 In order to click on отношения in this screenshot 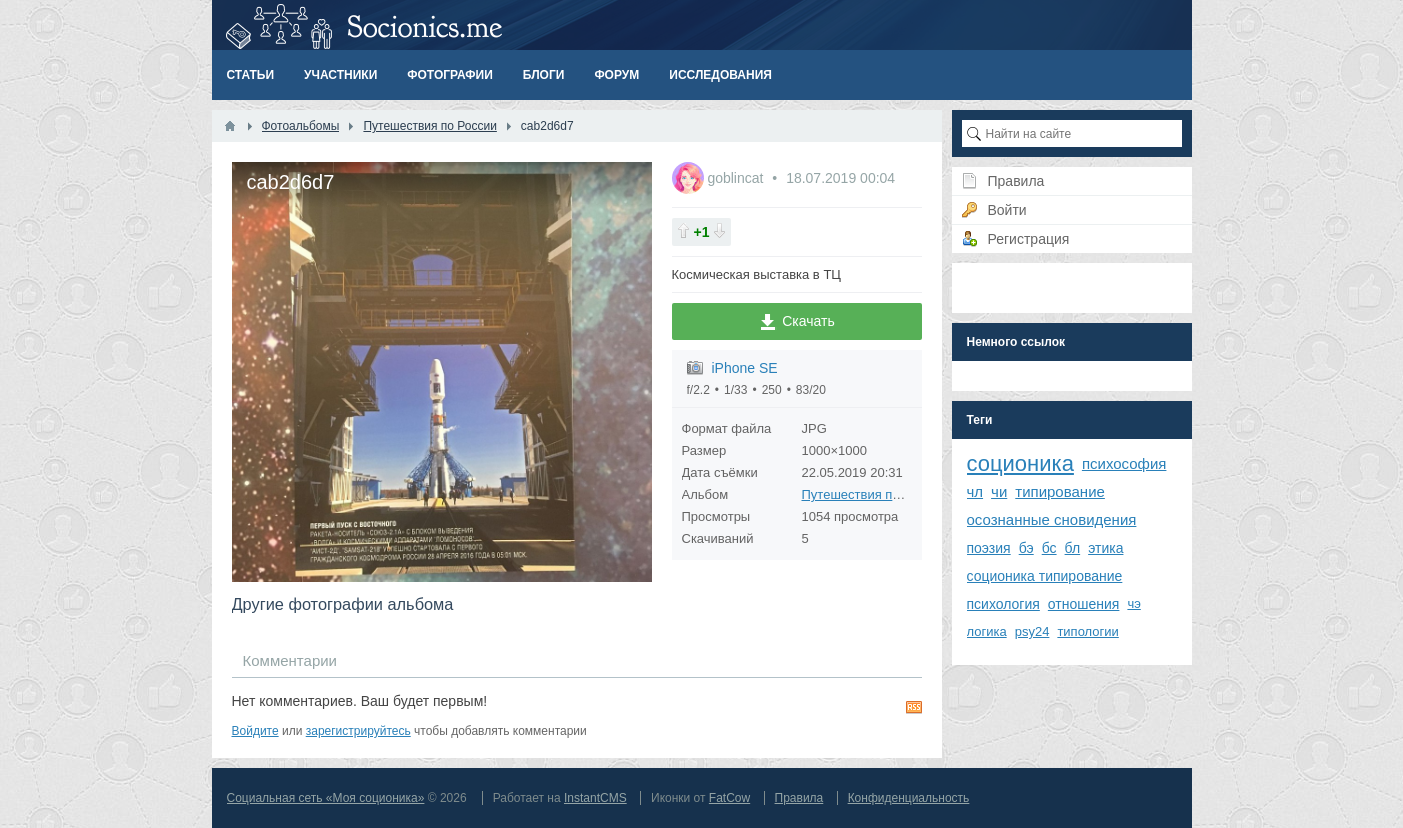, I will do `click(1084, 604)`.